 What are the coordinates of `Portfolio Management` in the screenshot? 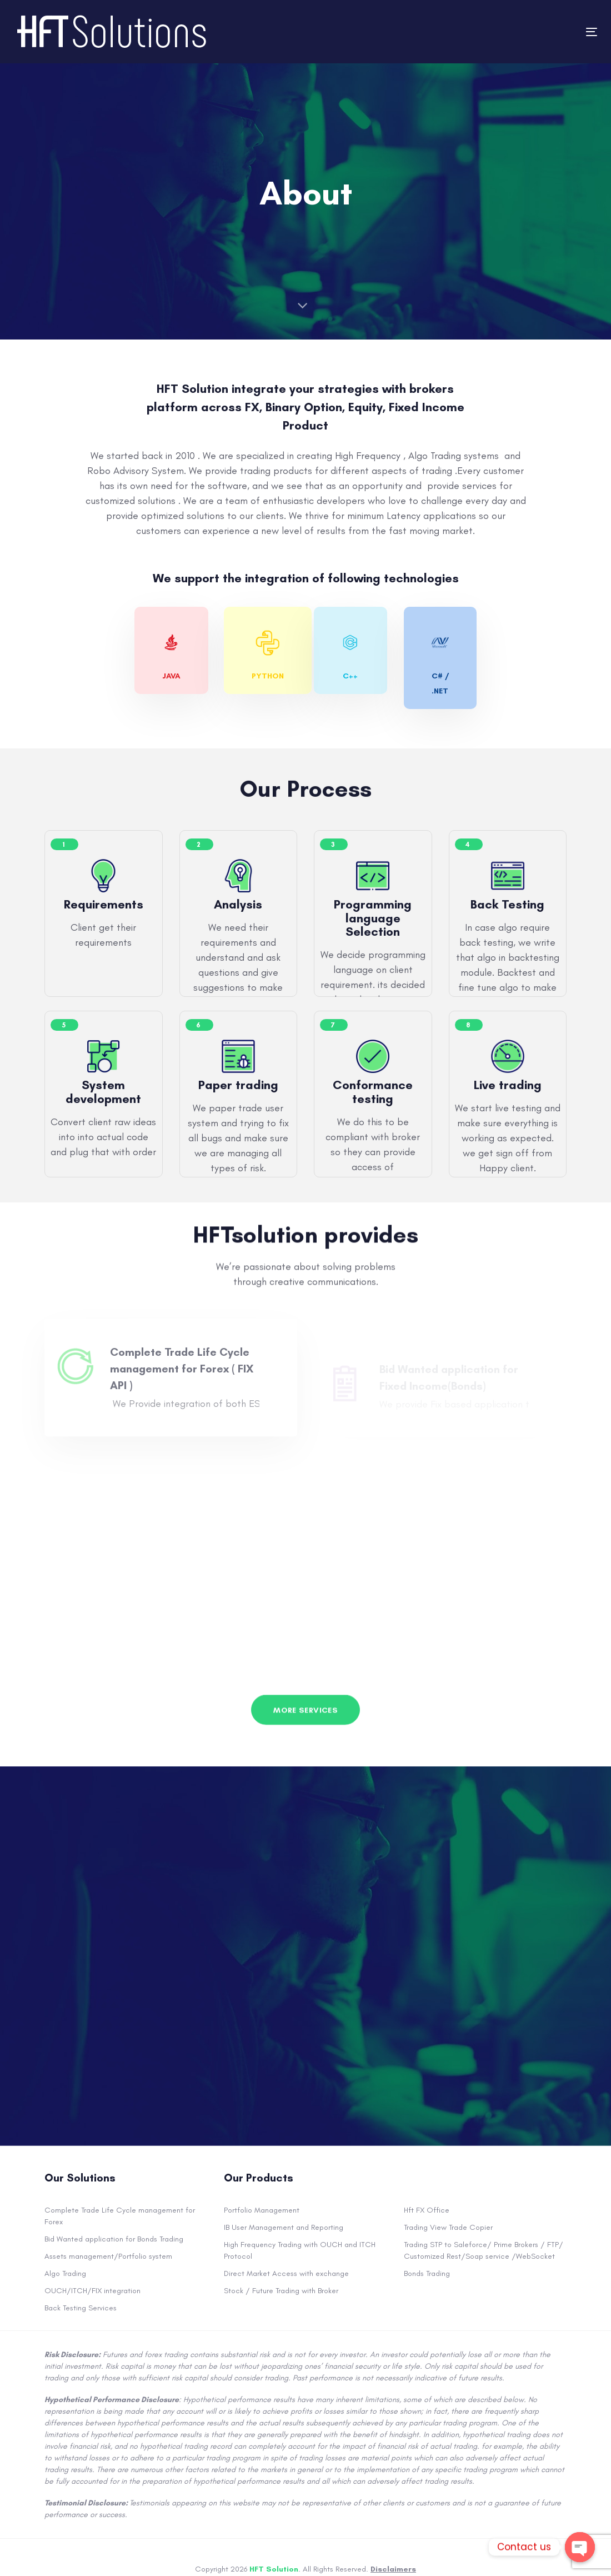 It's located at (261, 2210).